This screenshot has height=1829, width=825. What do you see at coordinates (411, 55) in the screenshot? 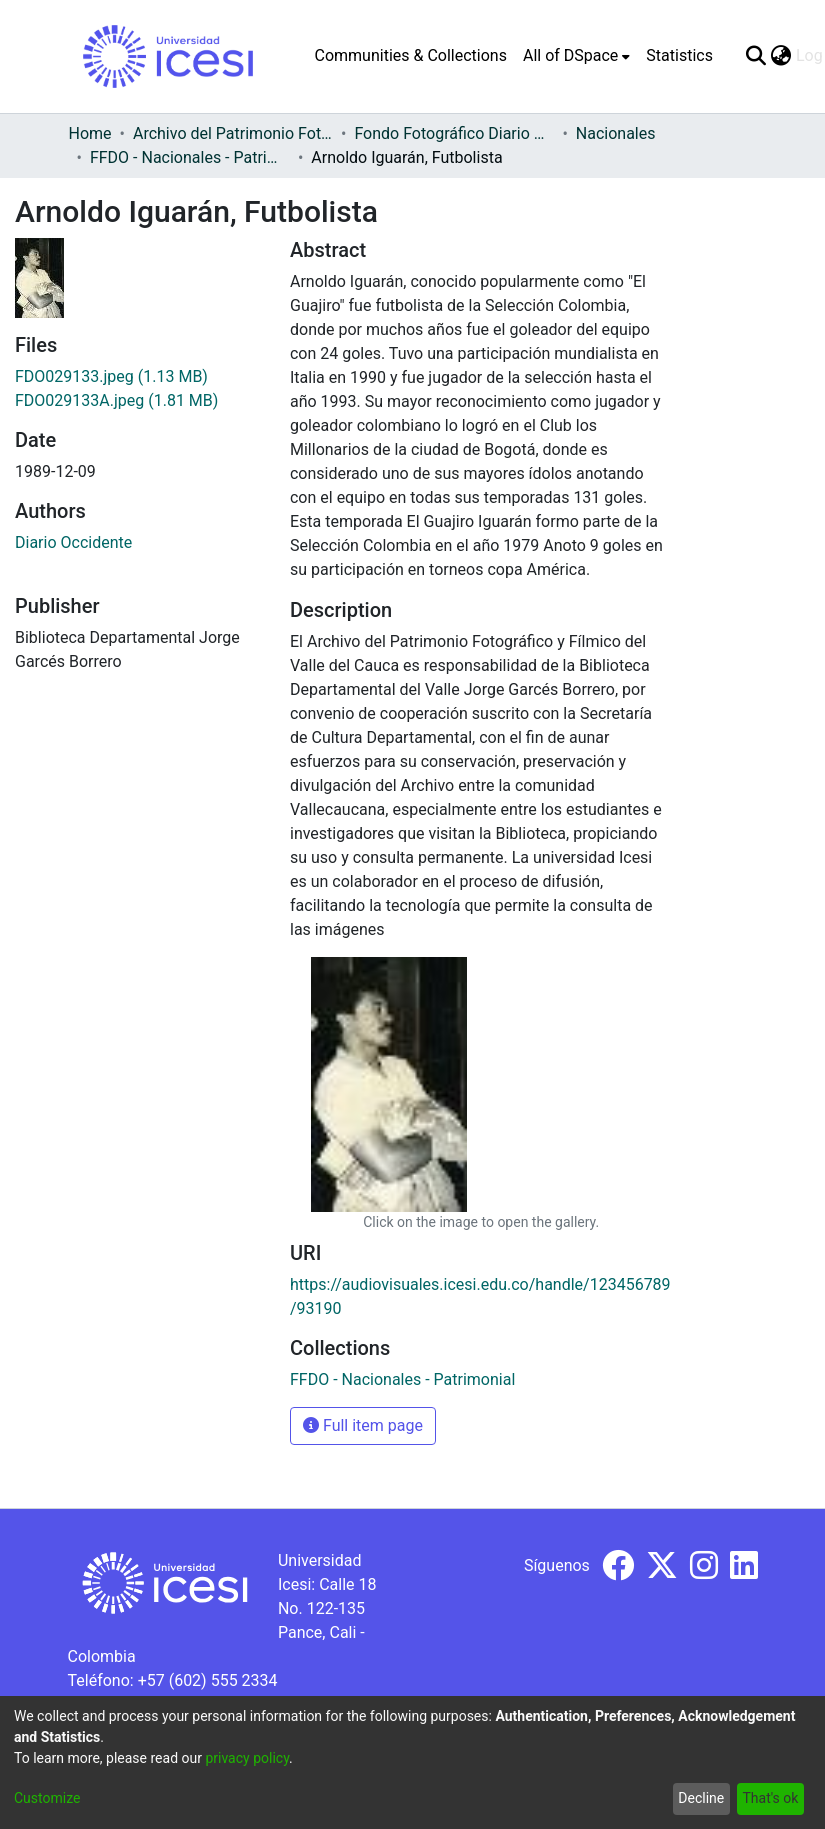
I see `Communities & Collections [menuitem]` at bounding box center [411, 55].